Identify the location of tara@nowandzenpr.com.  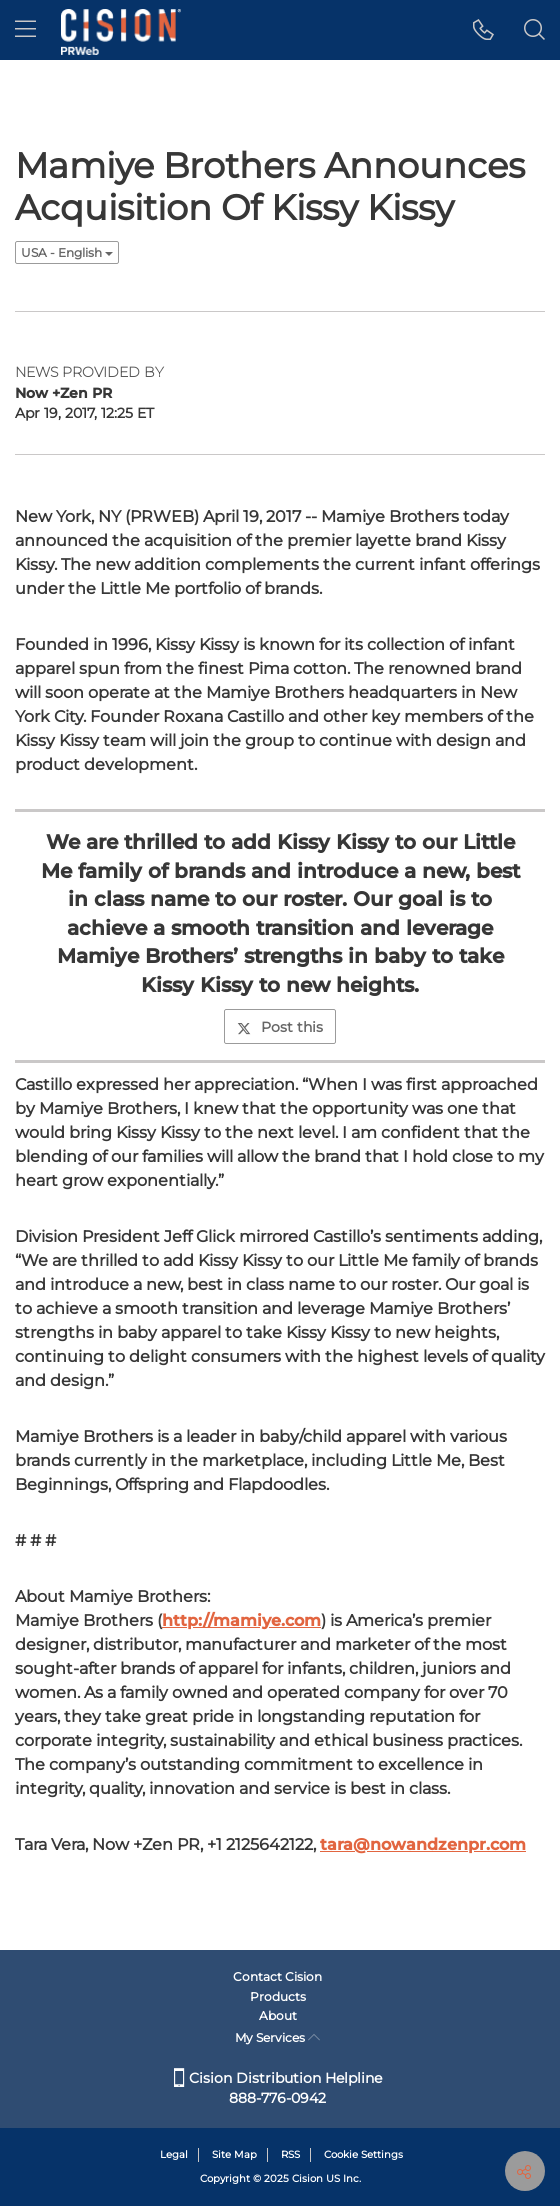
(423, 1844).